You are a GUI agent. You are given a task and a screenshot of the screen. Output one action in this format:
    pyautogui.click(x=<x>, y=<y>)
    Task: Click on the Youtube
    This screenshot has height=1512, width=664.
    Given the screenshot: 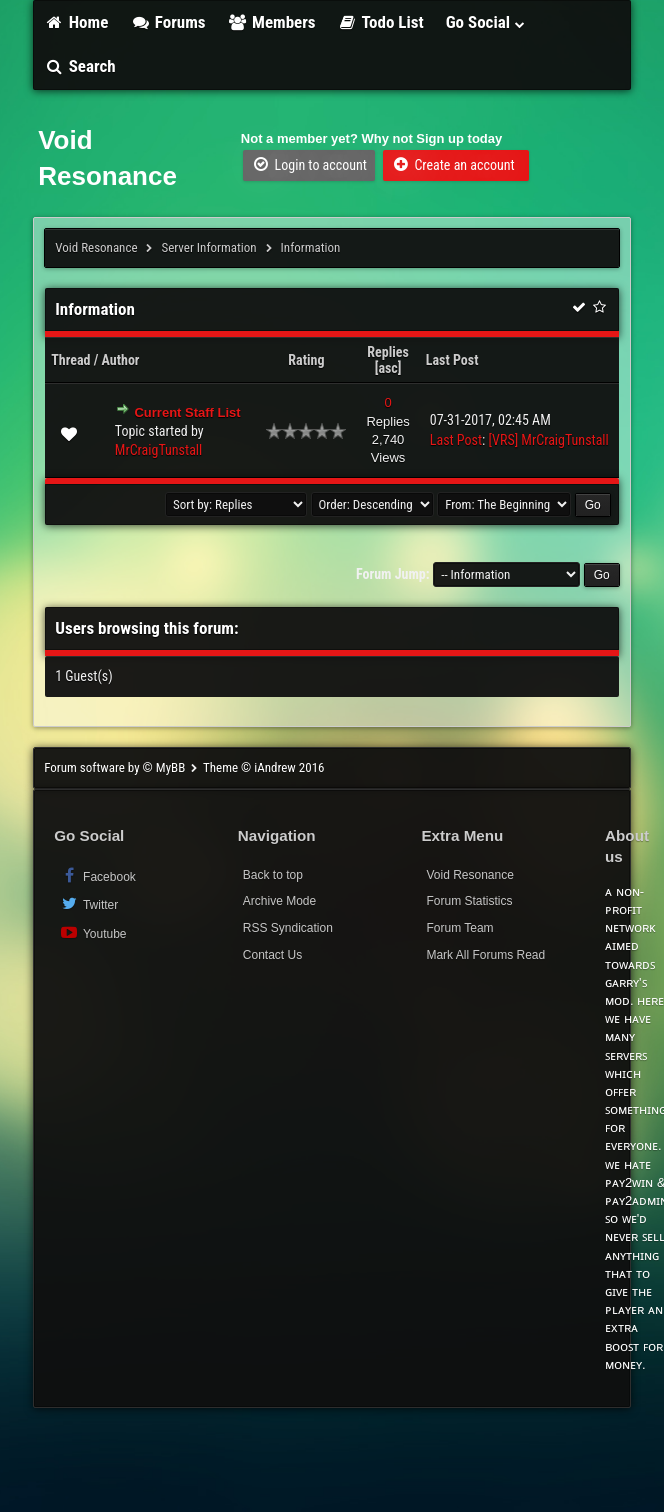 What is the action you would take?
    pyautogui.click(x=92, y=932)
    